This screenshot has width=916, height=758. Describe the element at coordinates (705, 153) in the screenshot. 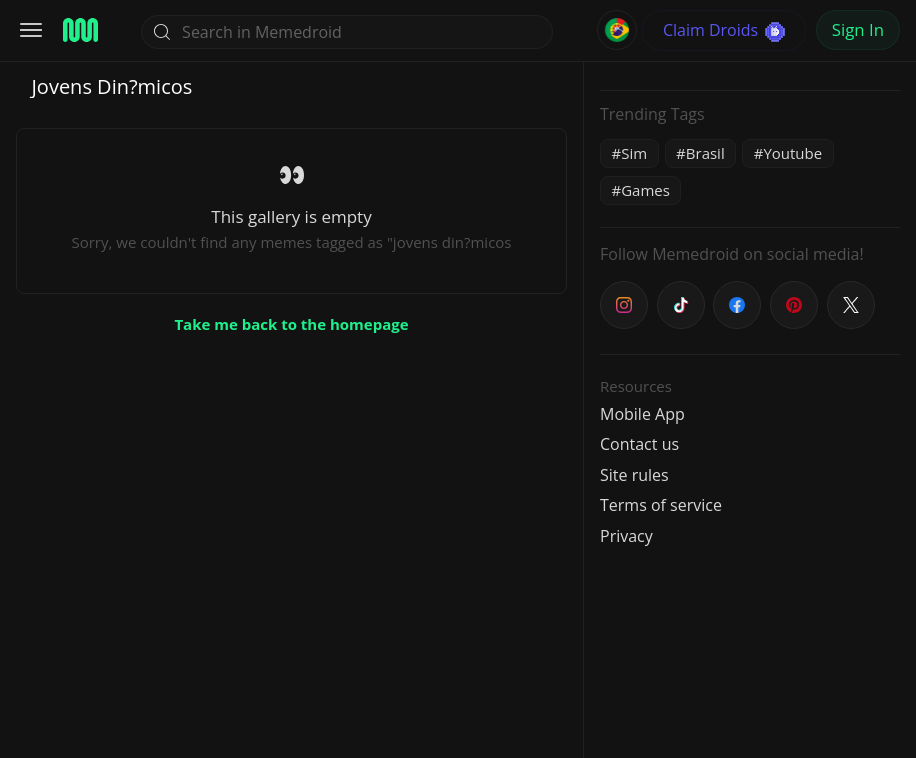

I see `Brasil` at that location.